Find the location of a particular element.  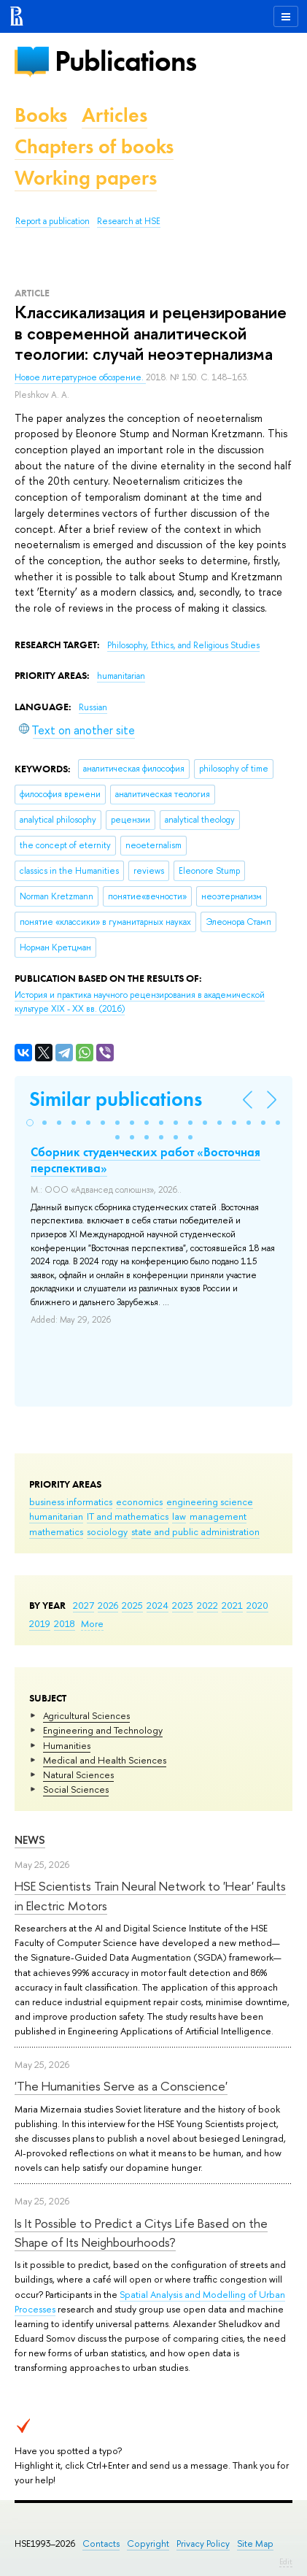

Chapters of books is located at coordinates (94, 146).